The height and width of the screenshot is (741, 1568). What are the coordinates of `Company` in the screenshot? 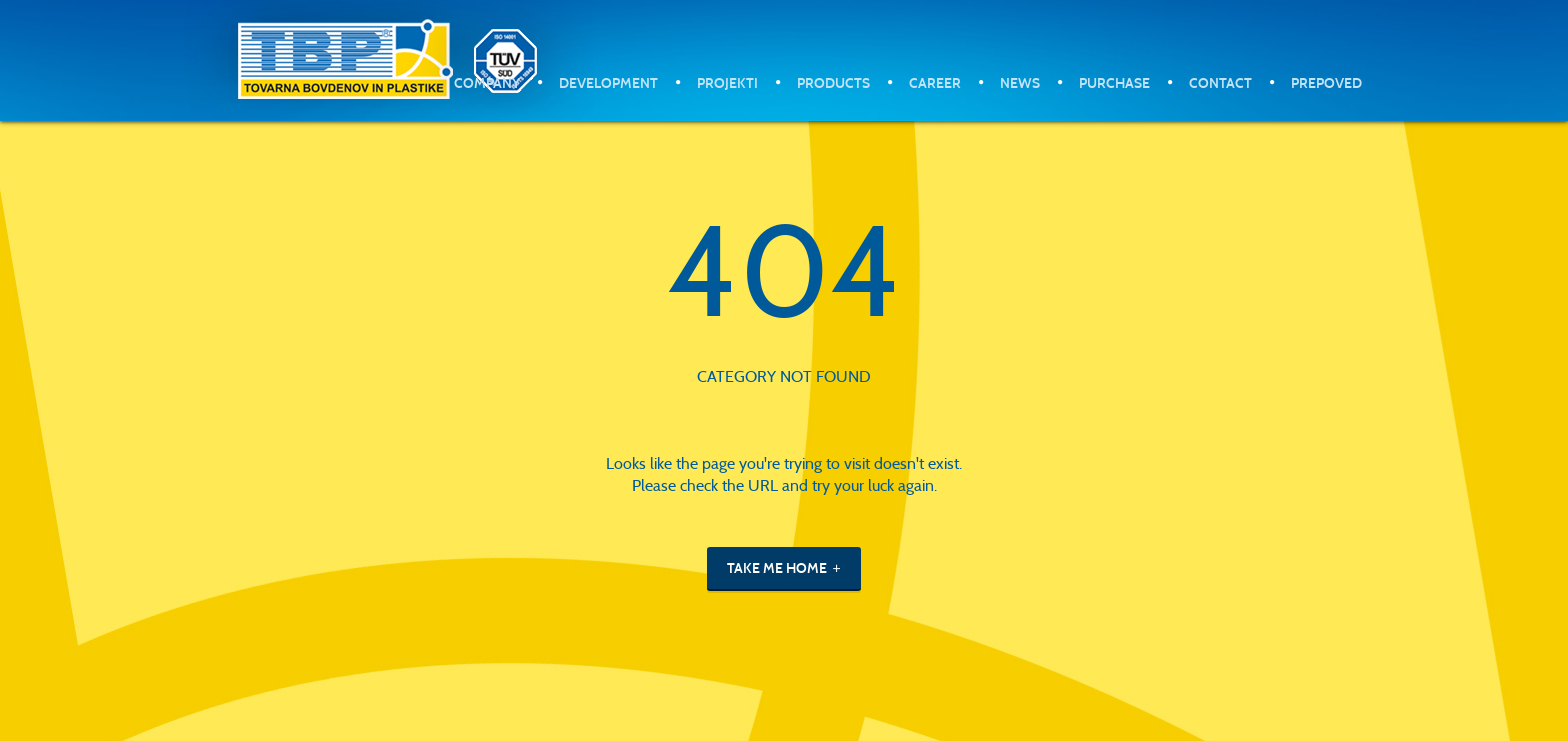 It's located at (487, 83).